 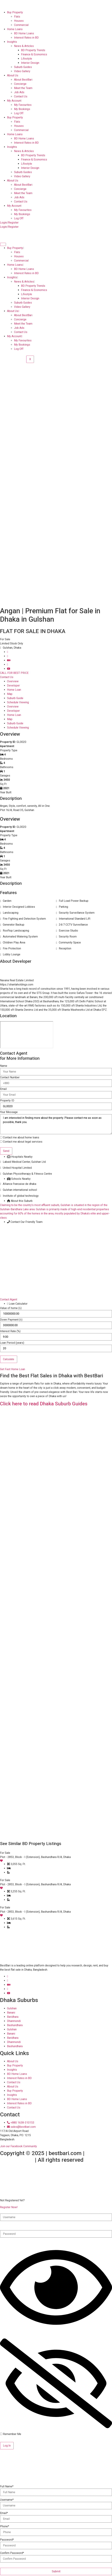 I want to click on About Us, so click(x=12, y=75).